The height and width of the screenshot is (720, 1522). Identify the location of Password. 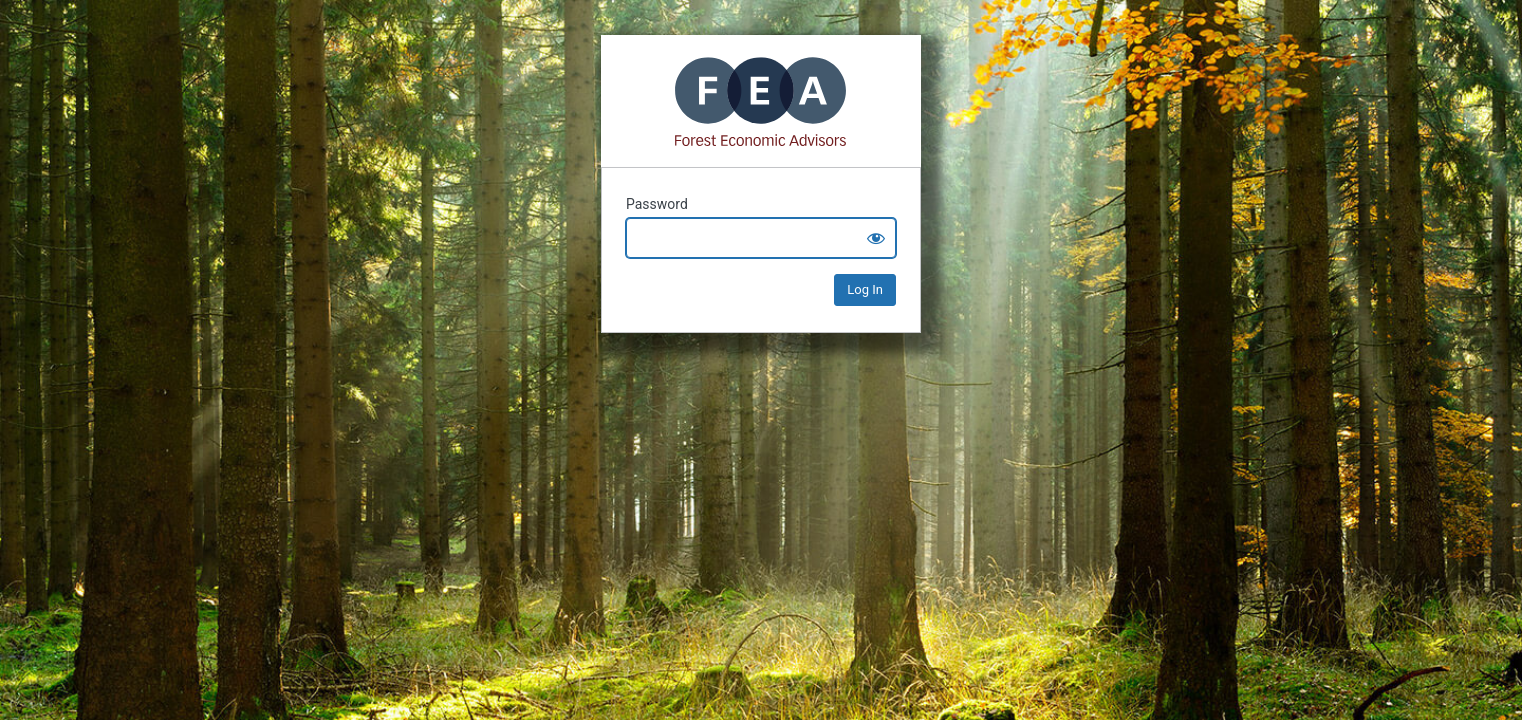
(657, 204).